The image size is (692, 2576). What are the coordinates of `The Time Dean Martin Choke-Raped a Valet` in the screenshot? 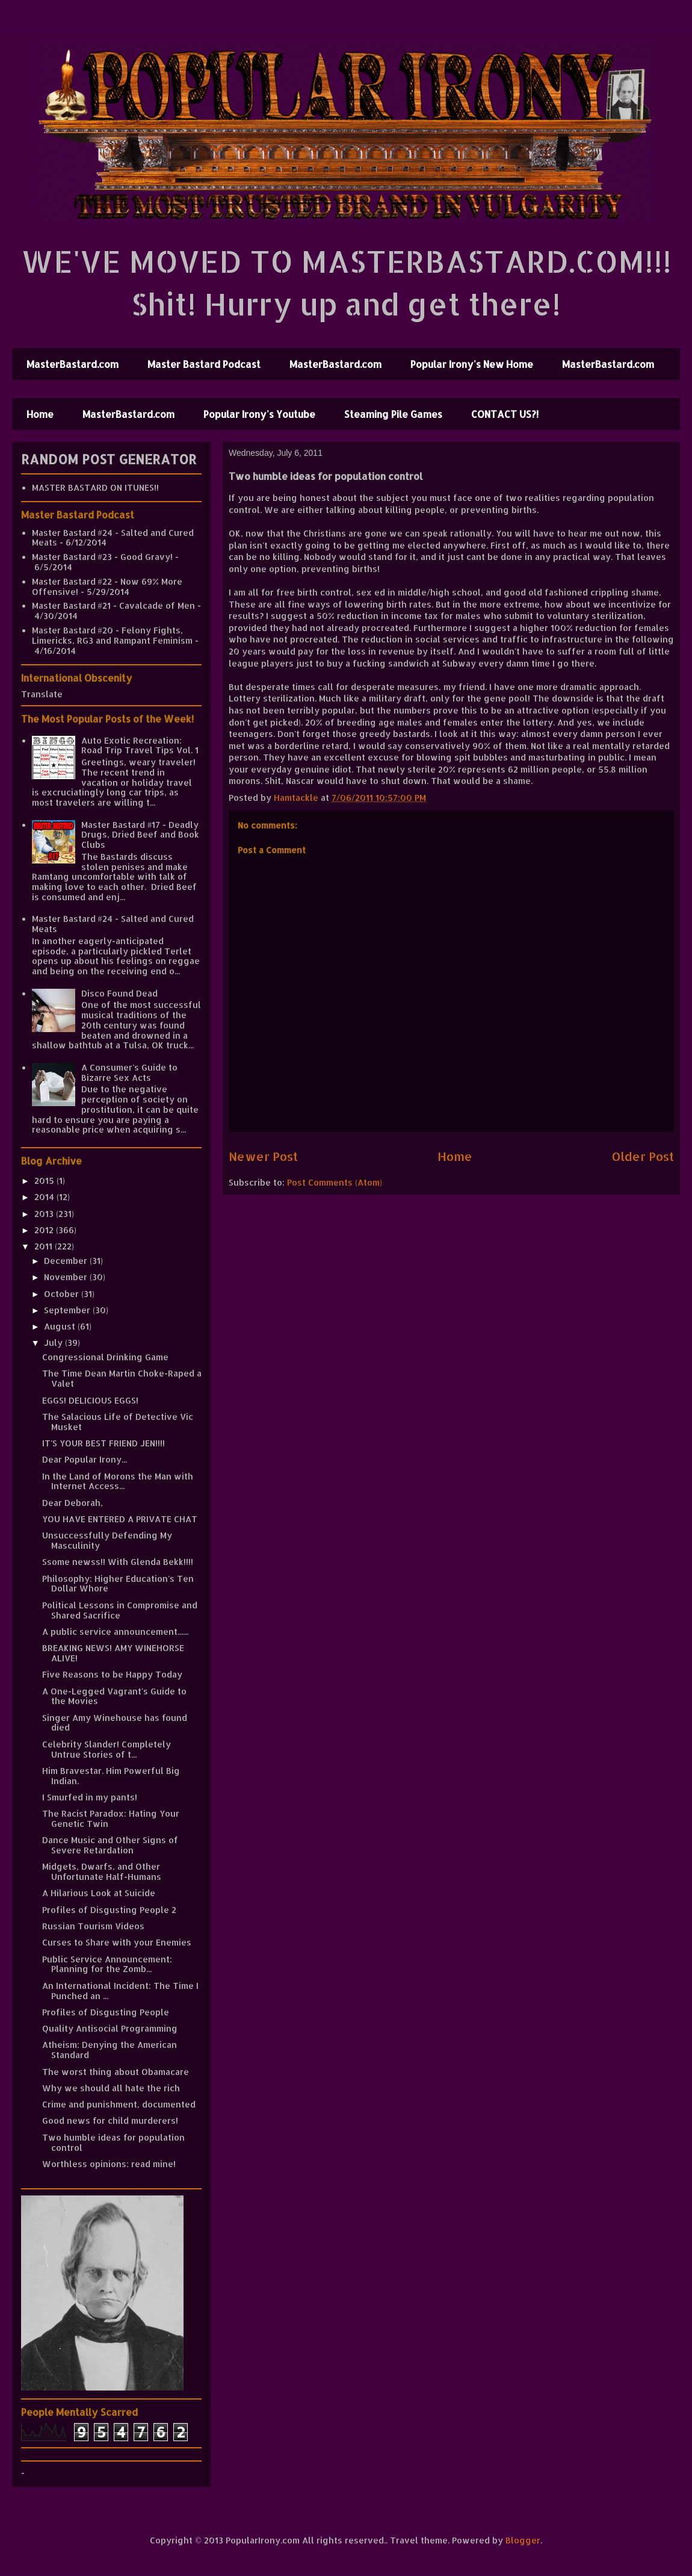 It's located at (122, 1378).